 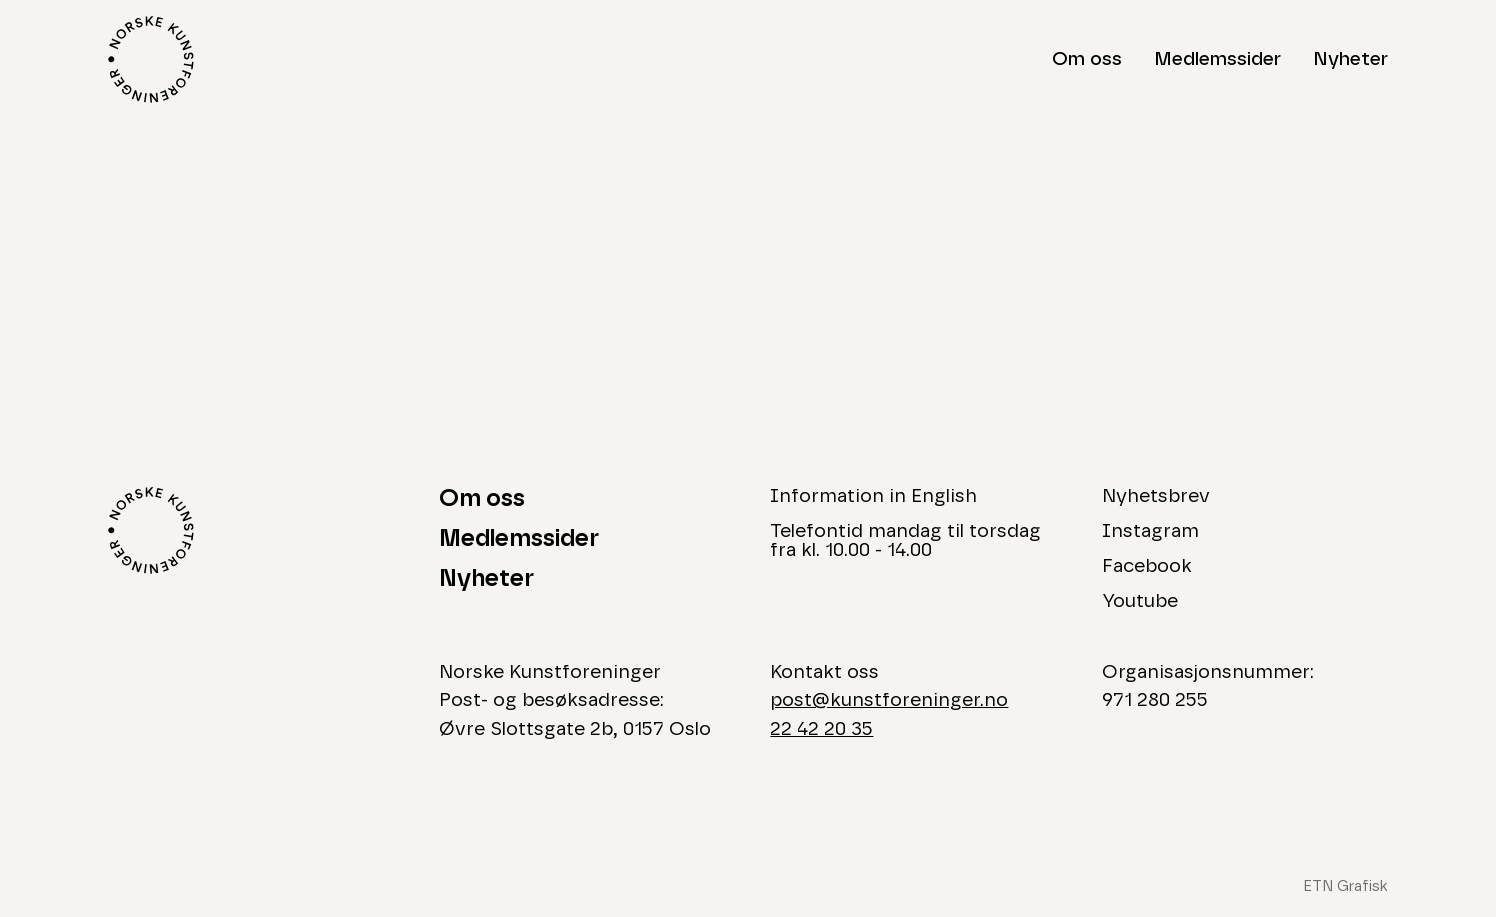 I want to click on post@kunstforeninger.no, so click(x=889, y=700).